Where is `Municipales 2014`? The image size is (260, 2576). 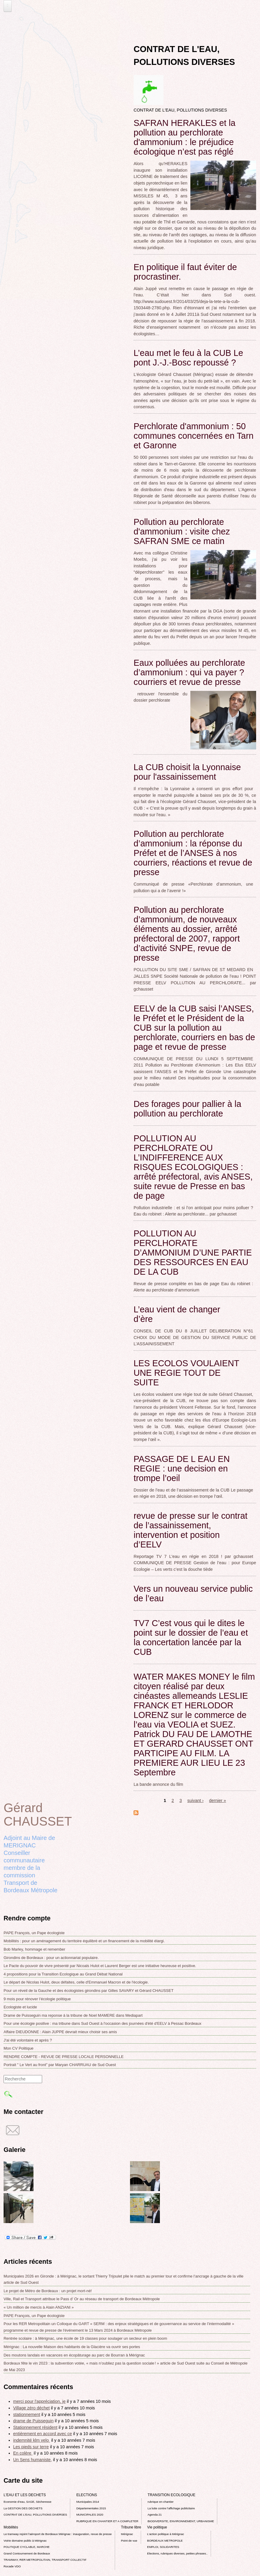 Municipales 2014 is located at coordinates (87, 2501).